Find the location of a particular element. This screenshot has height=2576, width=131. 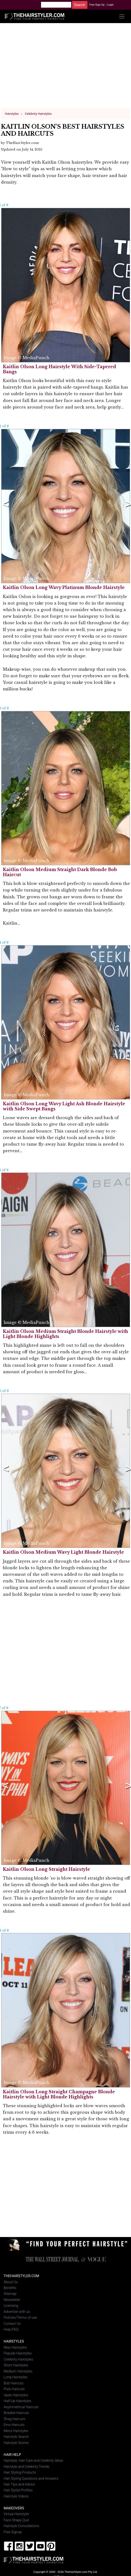

Bob Haircuts is located at coordinates (13, 2361).